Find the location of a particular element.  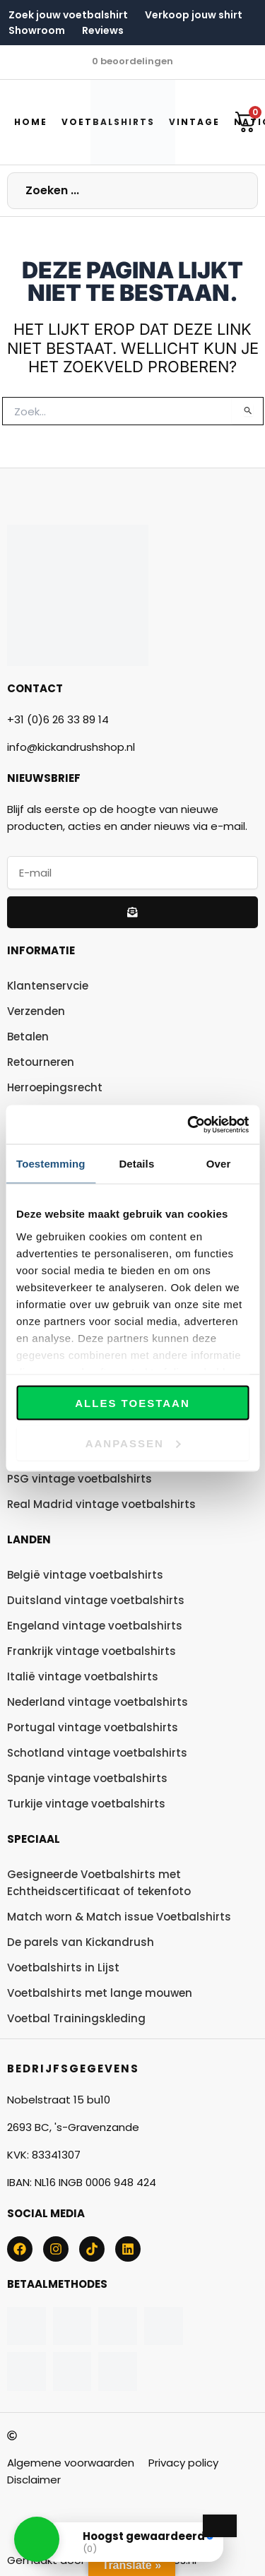

België vintage voetbalshirts is located at coordinates (85, 1574).